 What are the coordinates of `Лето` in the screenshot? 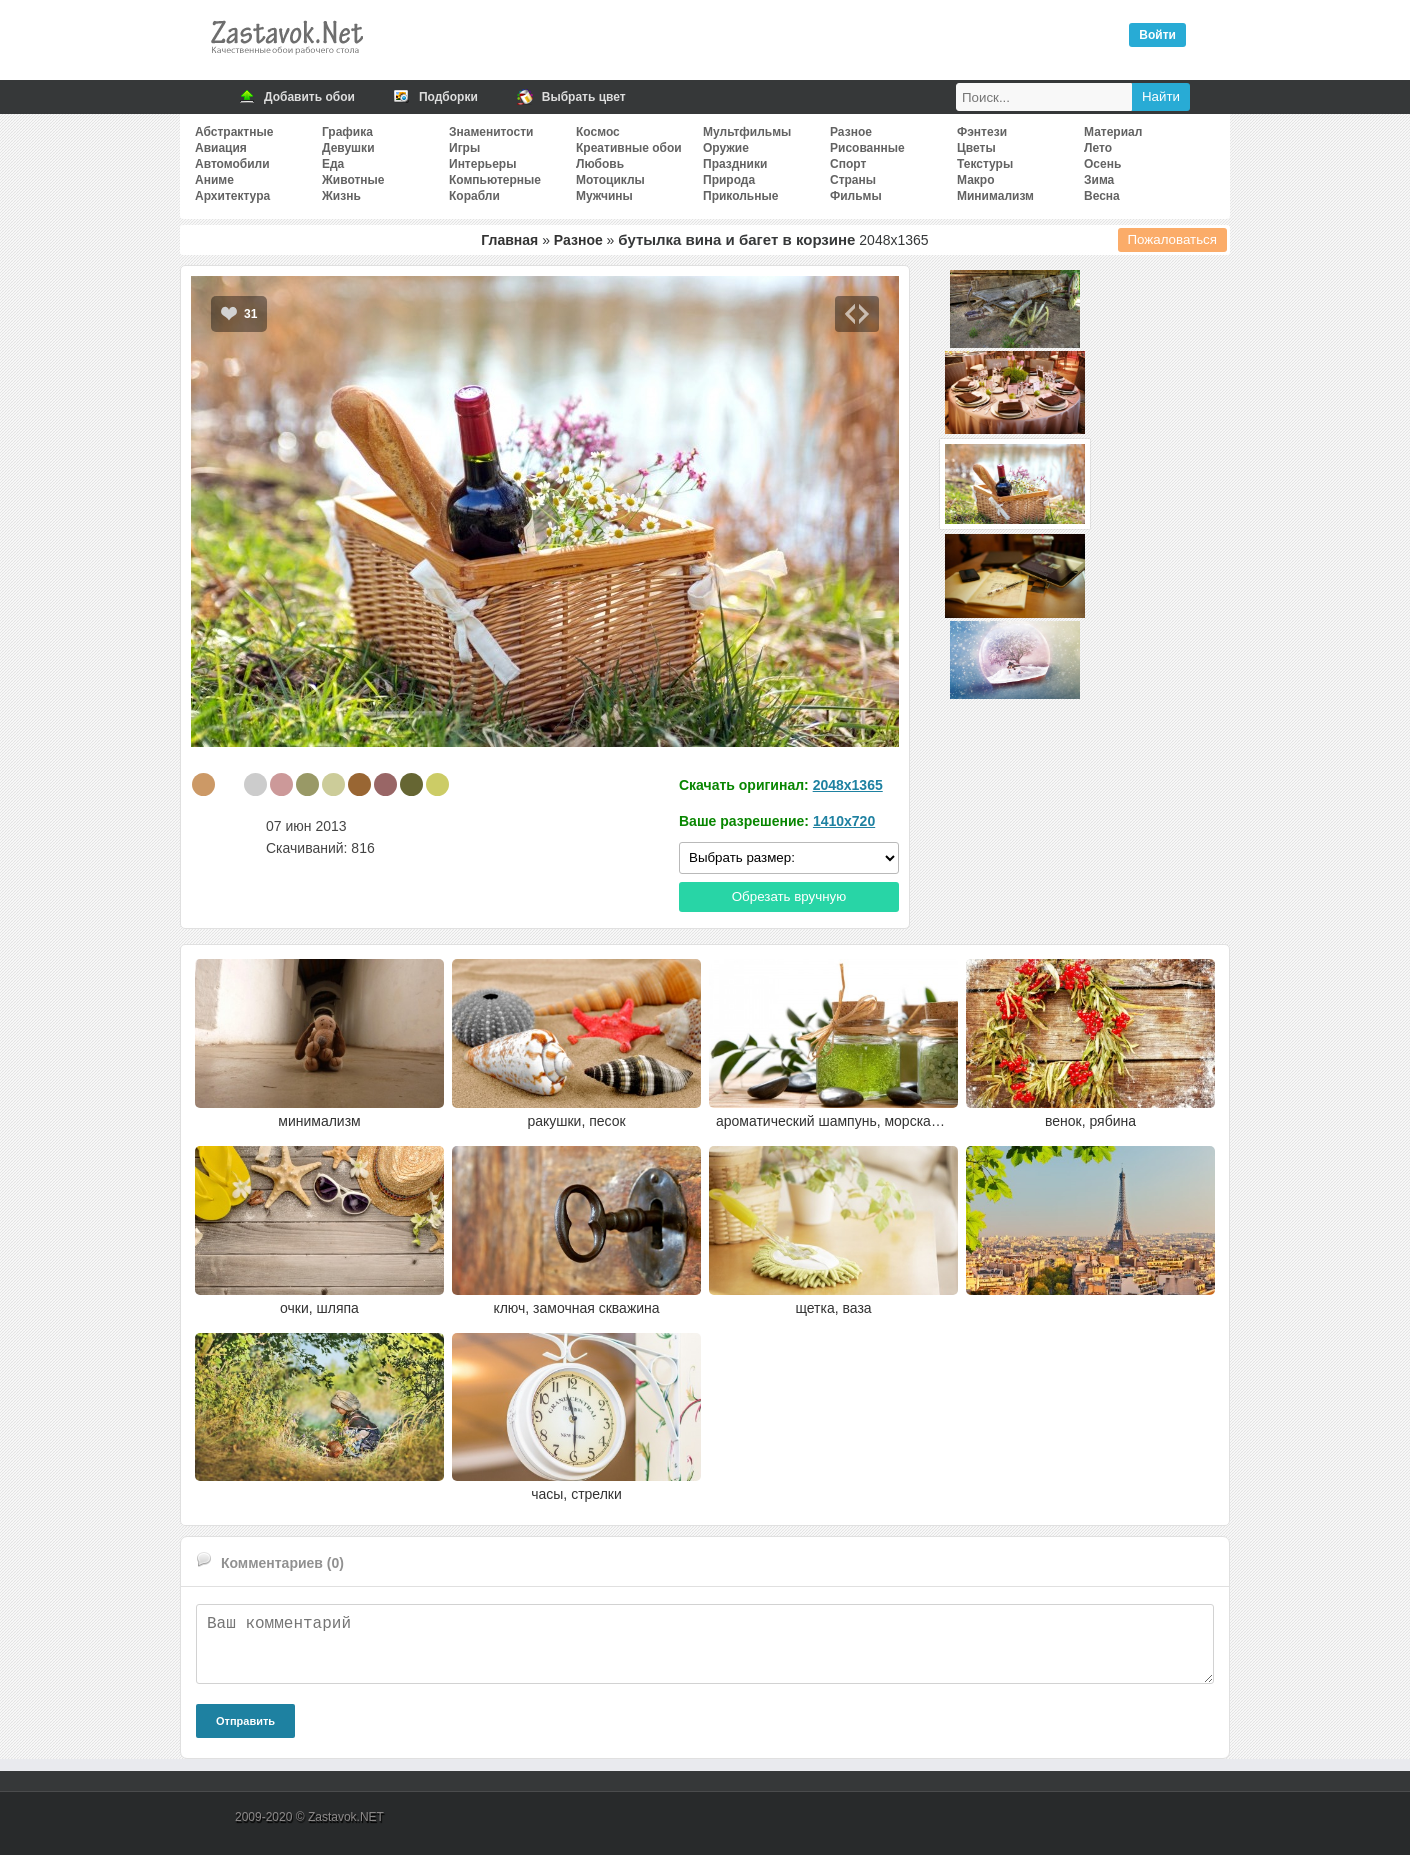 It's located at (1098, 148).